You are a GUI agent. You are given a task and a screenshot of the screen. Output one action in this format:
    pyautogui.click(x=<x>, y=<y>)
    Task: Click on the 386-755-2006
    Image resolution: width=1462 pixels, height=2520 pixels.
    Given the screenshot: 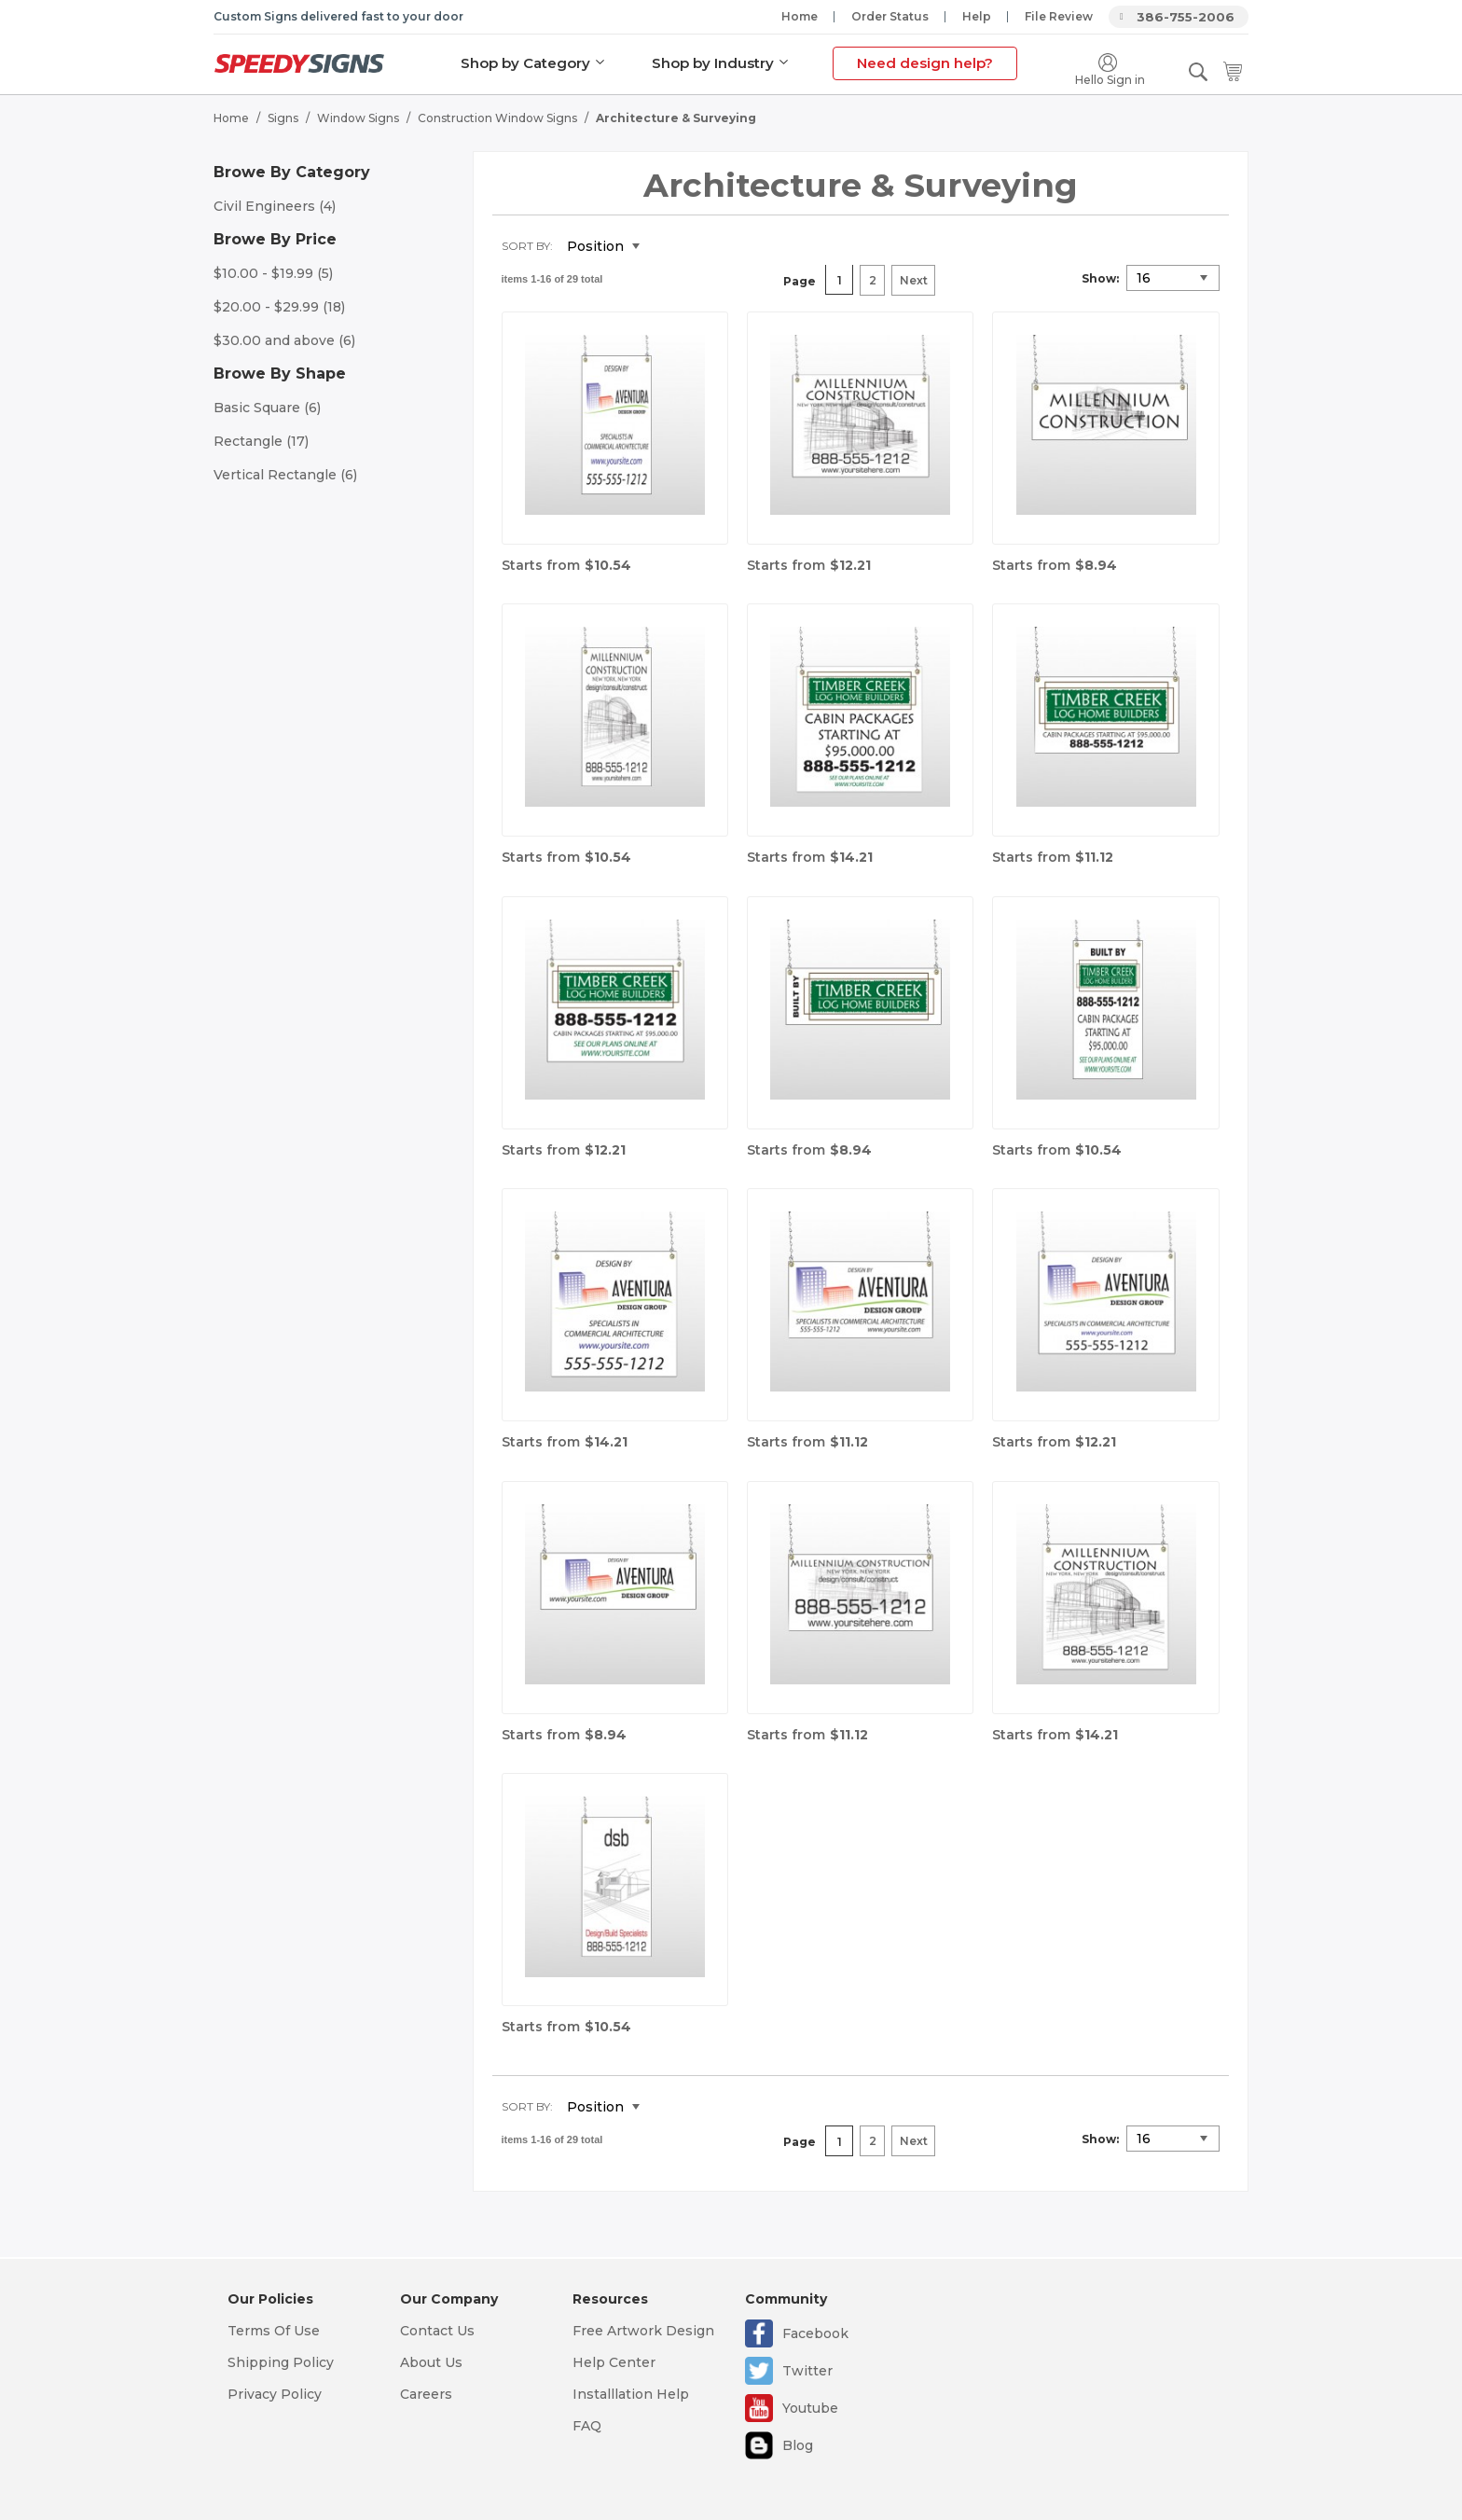 What is the action you would take?
    pyautogui.click(x=1185, y=16)
    